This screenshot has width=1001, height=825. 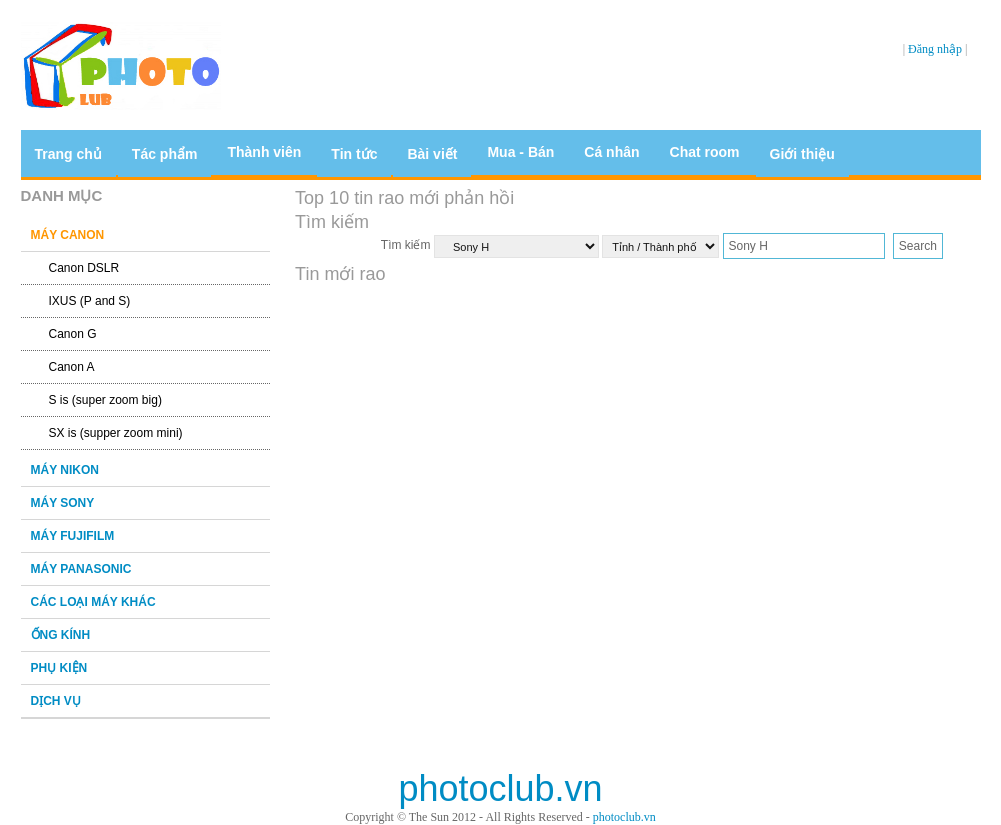 I want to click on Đăng nhập, so click(x=935, y=49).